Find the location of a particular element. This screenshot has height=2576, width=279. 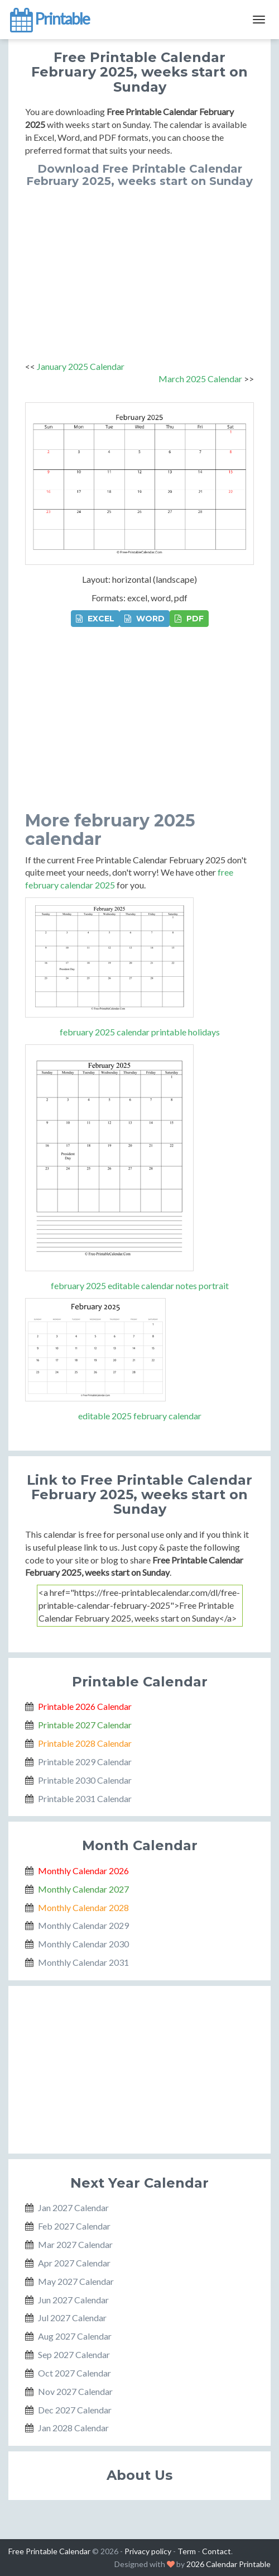

Apr 2027 Calendar is located at coordinates (74, 2262).